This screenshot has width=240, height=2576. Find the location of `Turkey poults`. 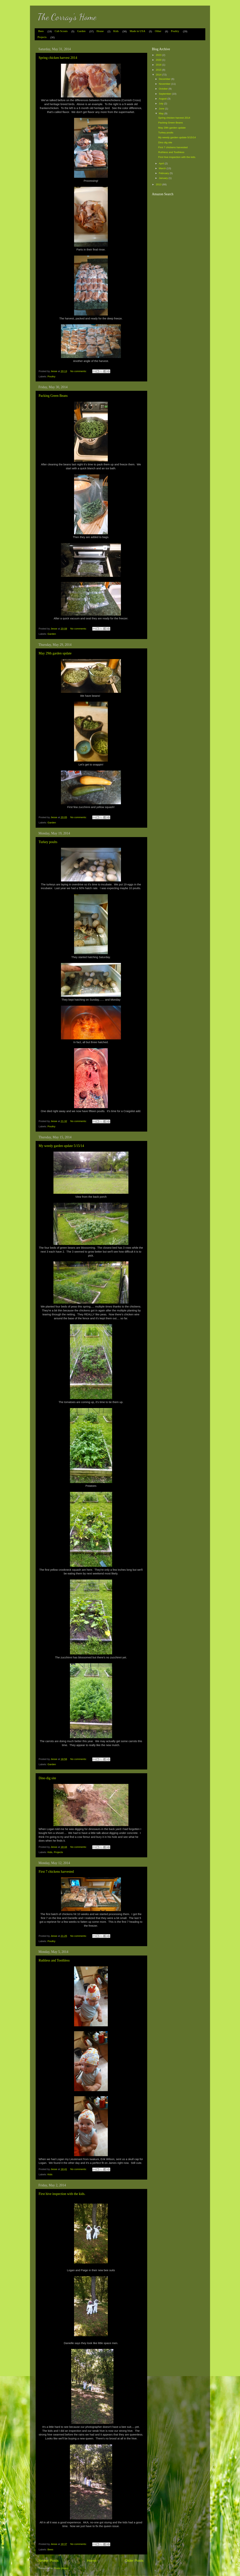

Turkey poults is located at coordinates (48, 842).